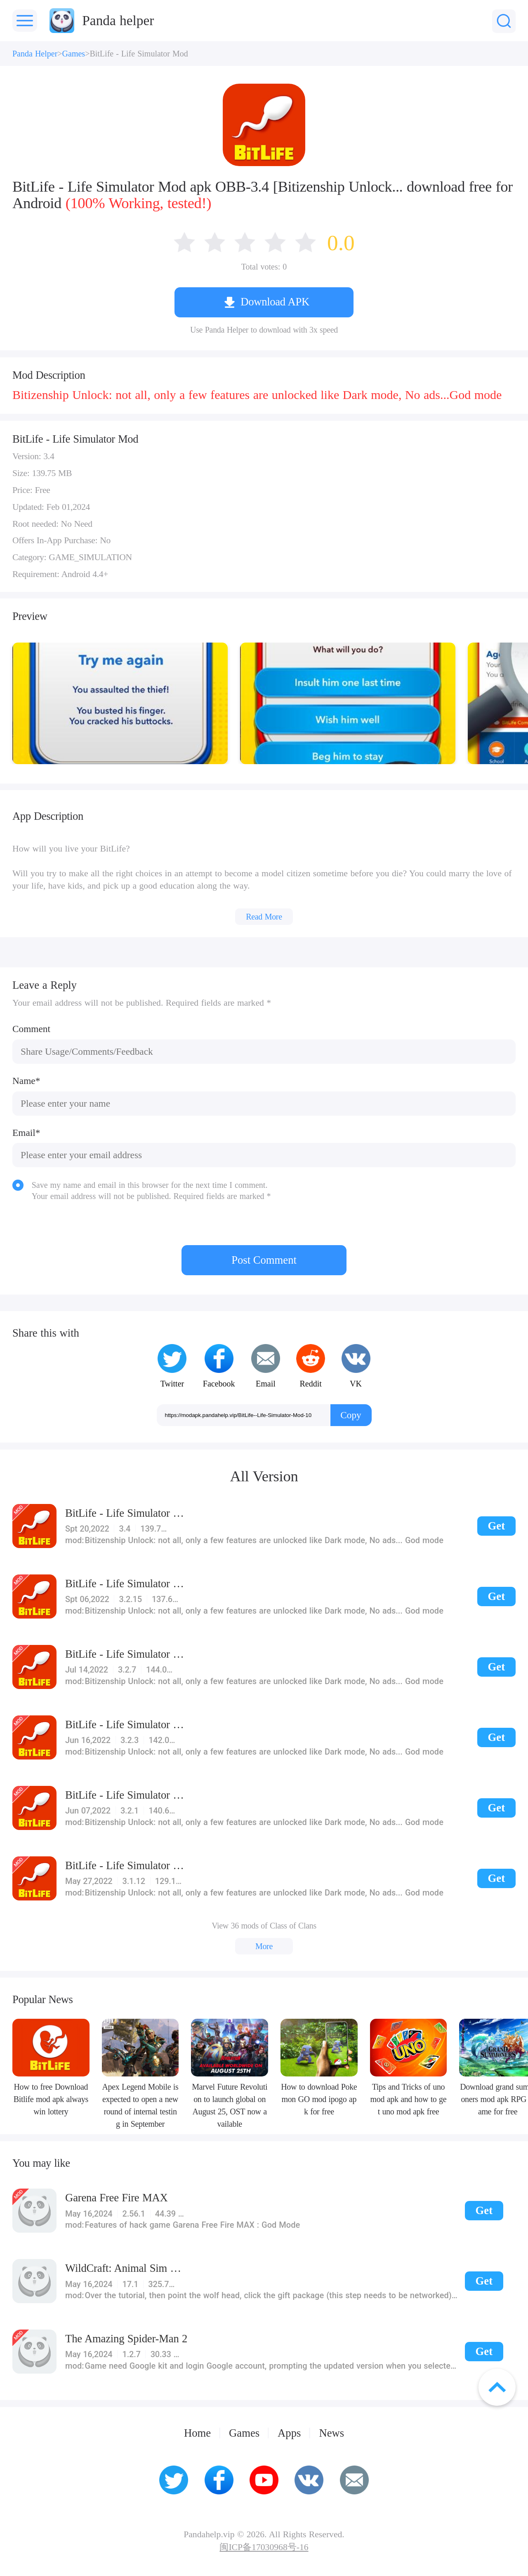 The image size is (528, 2576). Describe the element at coordinates (274, 302) in the screenshot. I see `Download APK` at that location.